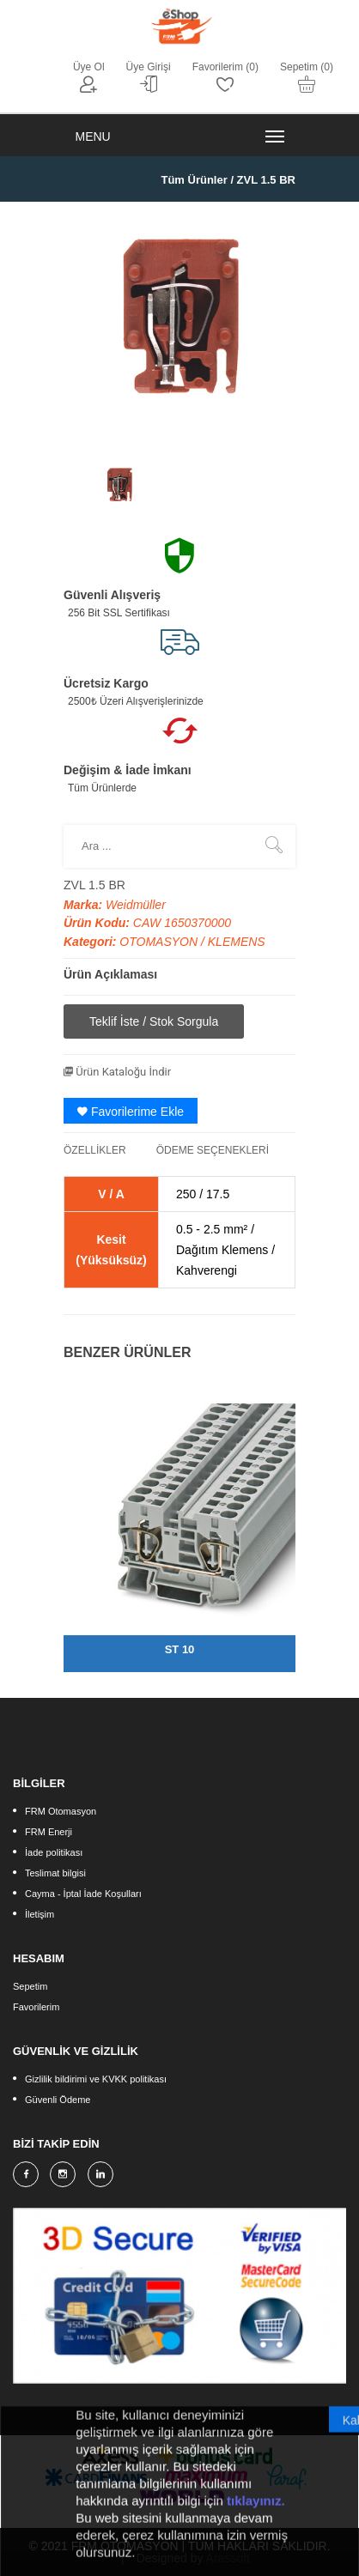 The height and width of the screenshot is (2576, 359). Describe the element at coordinates (236, 942) in the screenshot. I see `KLEMENS` at that location.